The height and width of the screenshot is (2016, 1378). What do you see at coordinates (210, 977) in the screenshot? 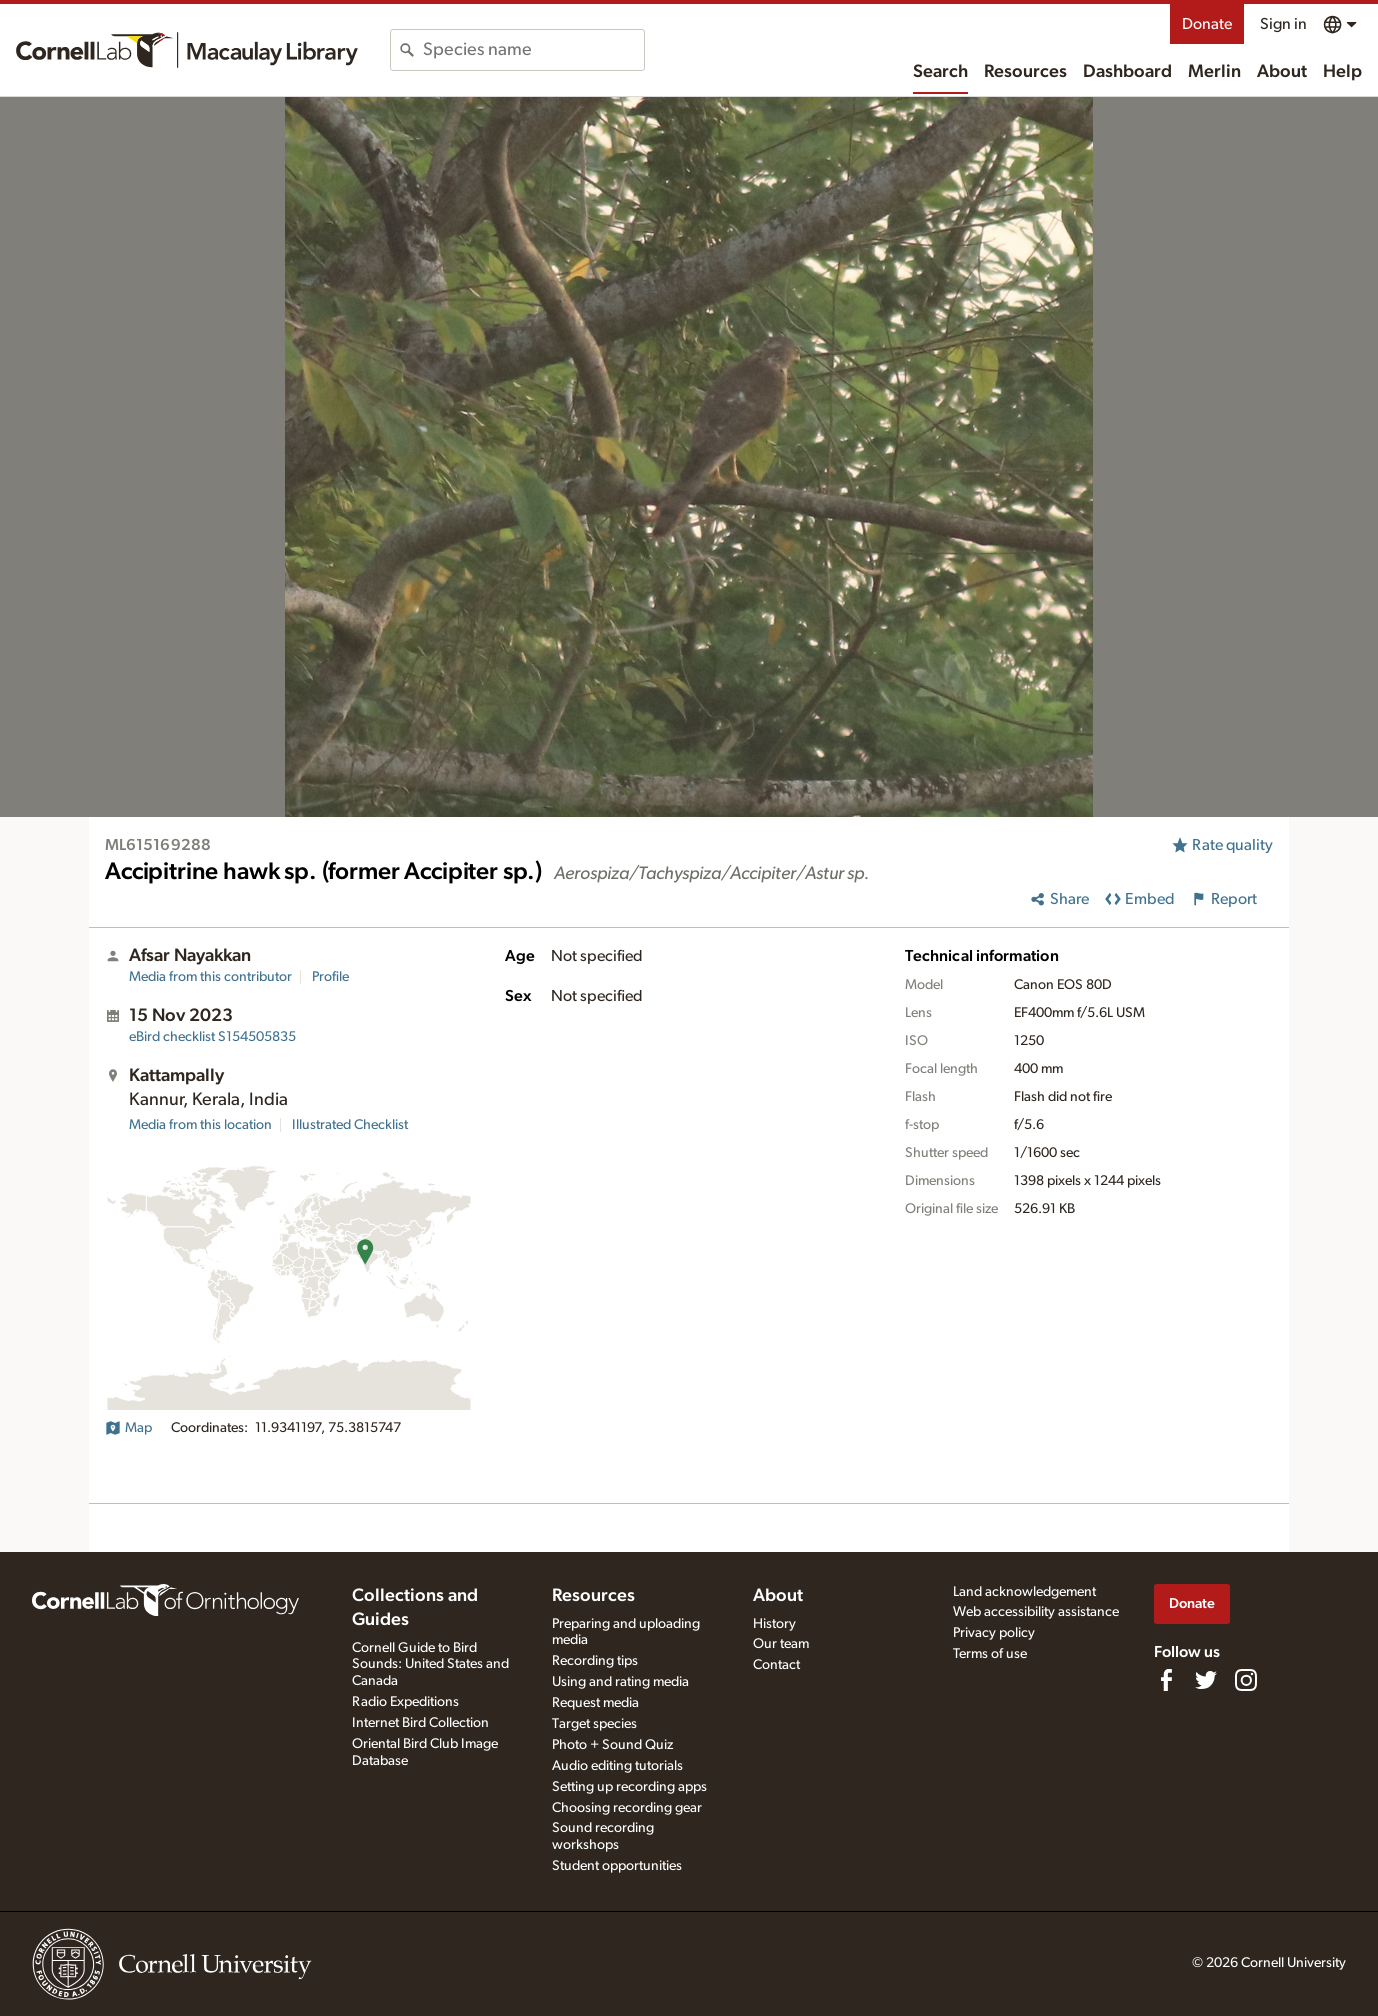
I see `Media from this contributor` at bounding box center [210, 977].